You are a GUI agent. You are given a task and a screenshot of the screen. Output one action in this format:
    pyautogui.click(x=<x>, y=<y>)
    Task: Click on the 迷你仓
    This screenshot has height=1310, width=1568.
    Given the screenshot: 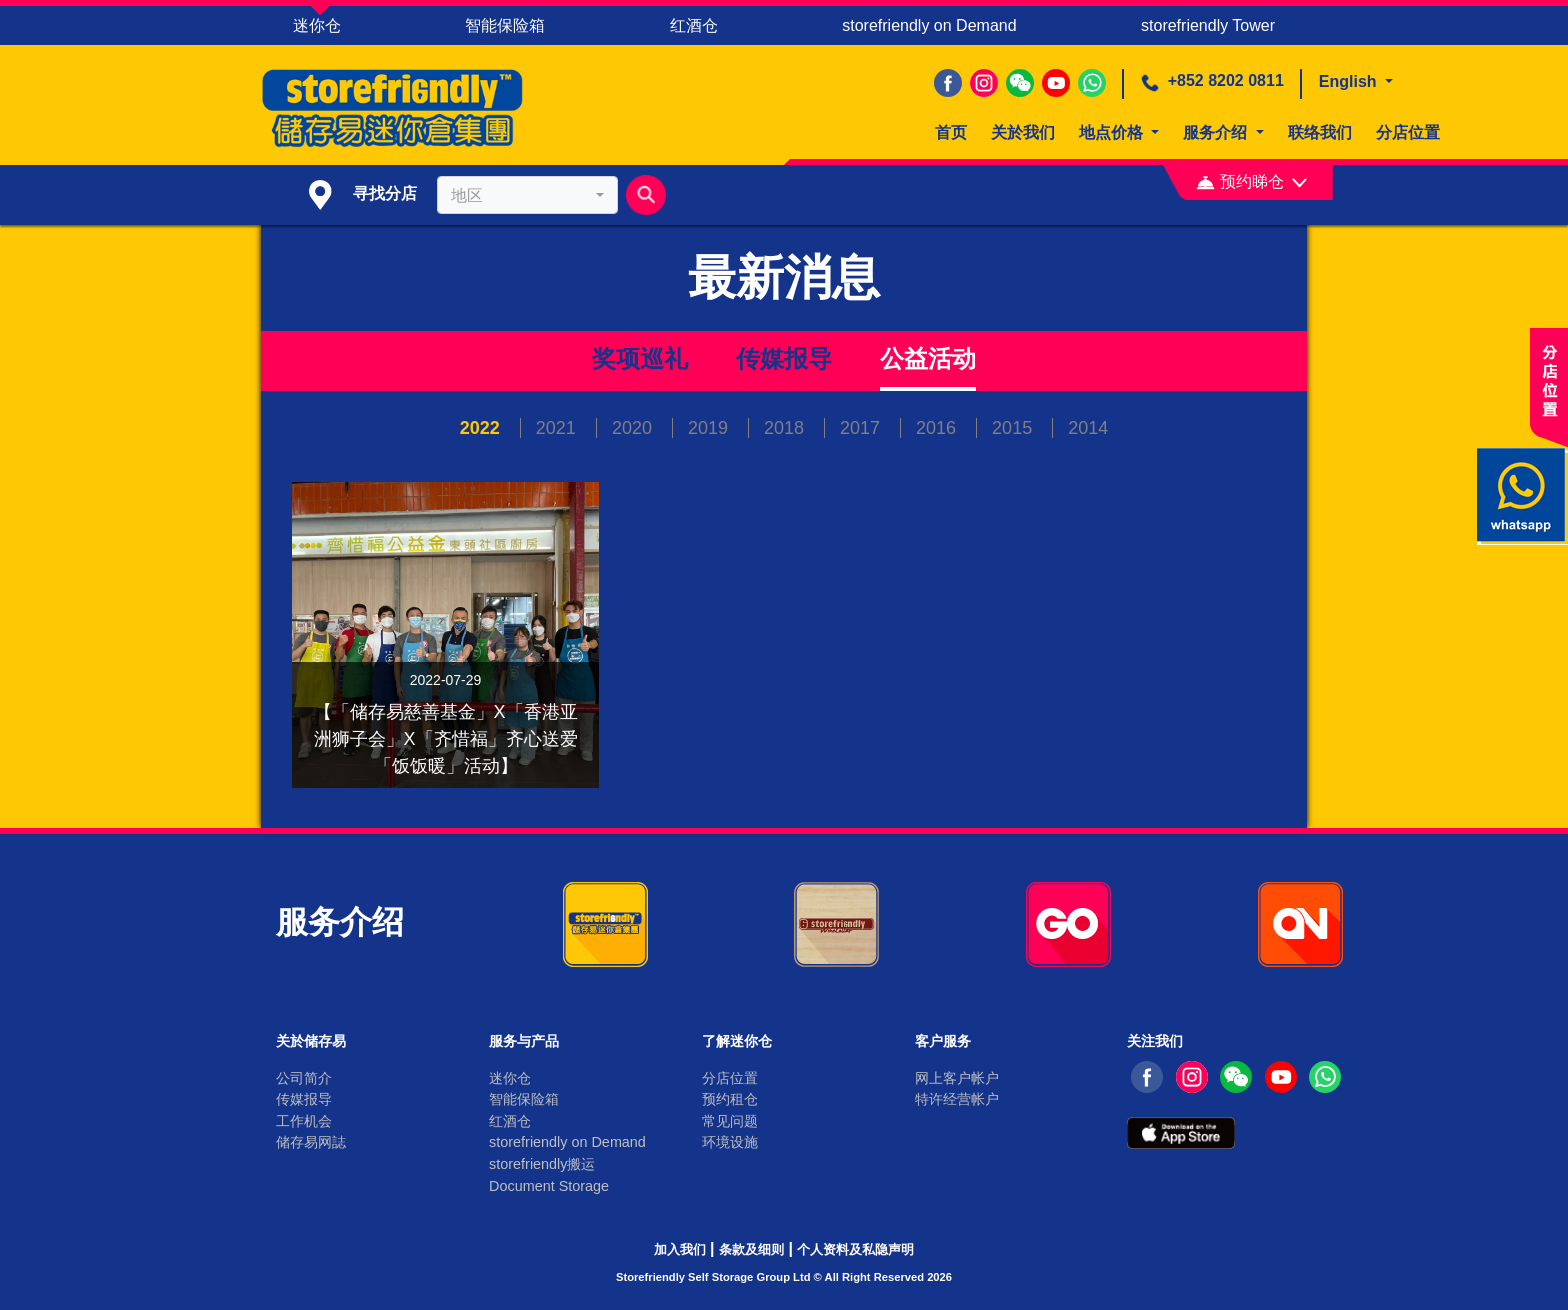 What is the action you would take?
    pyautogui.click(x=317, y=25)
    